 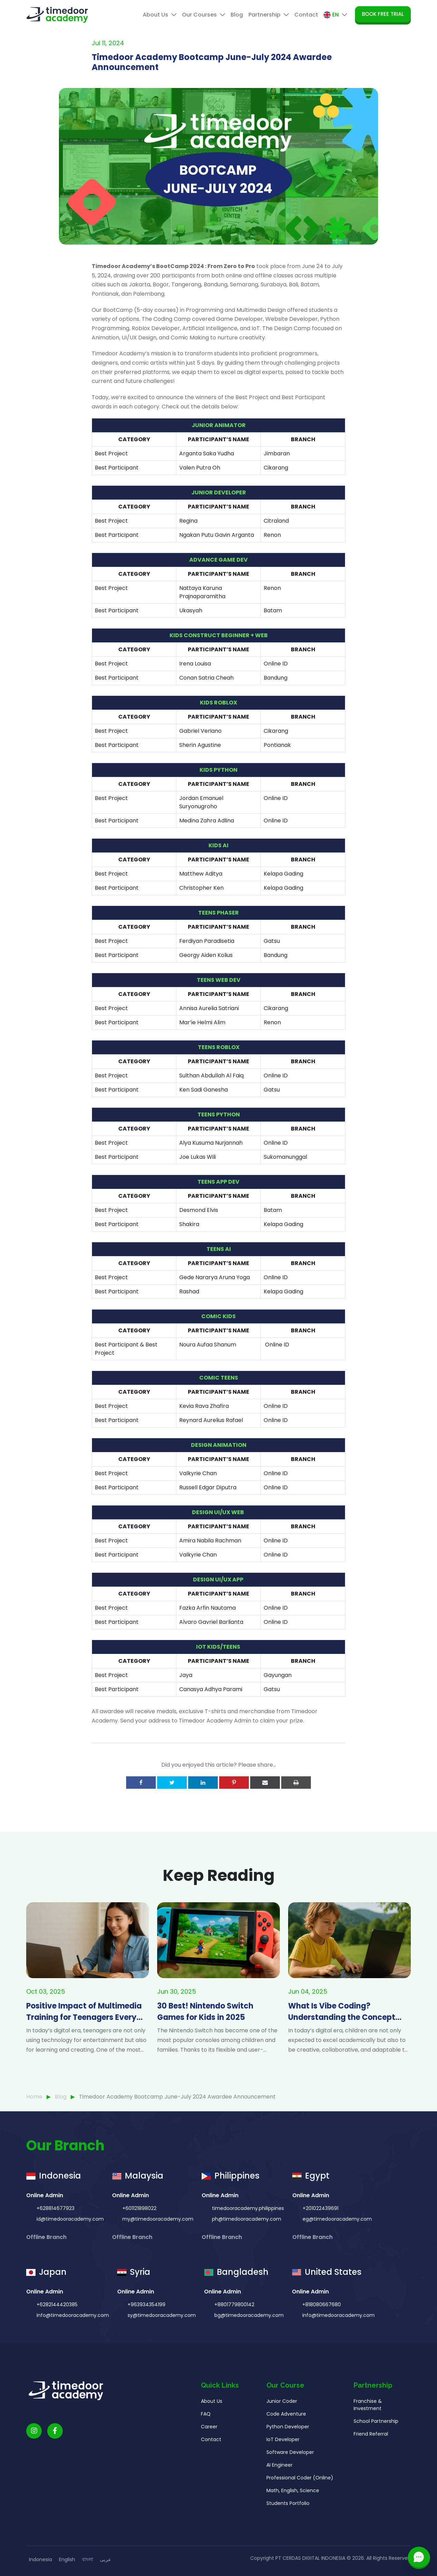 What do you see at coordinates (282, 2472) in the screenshot?
I see `IoT Developer` at bounding box center [282, 2472].